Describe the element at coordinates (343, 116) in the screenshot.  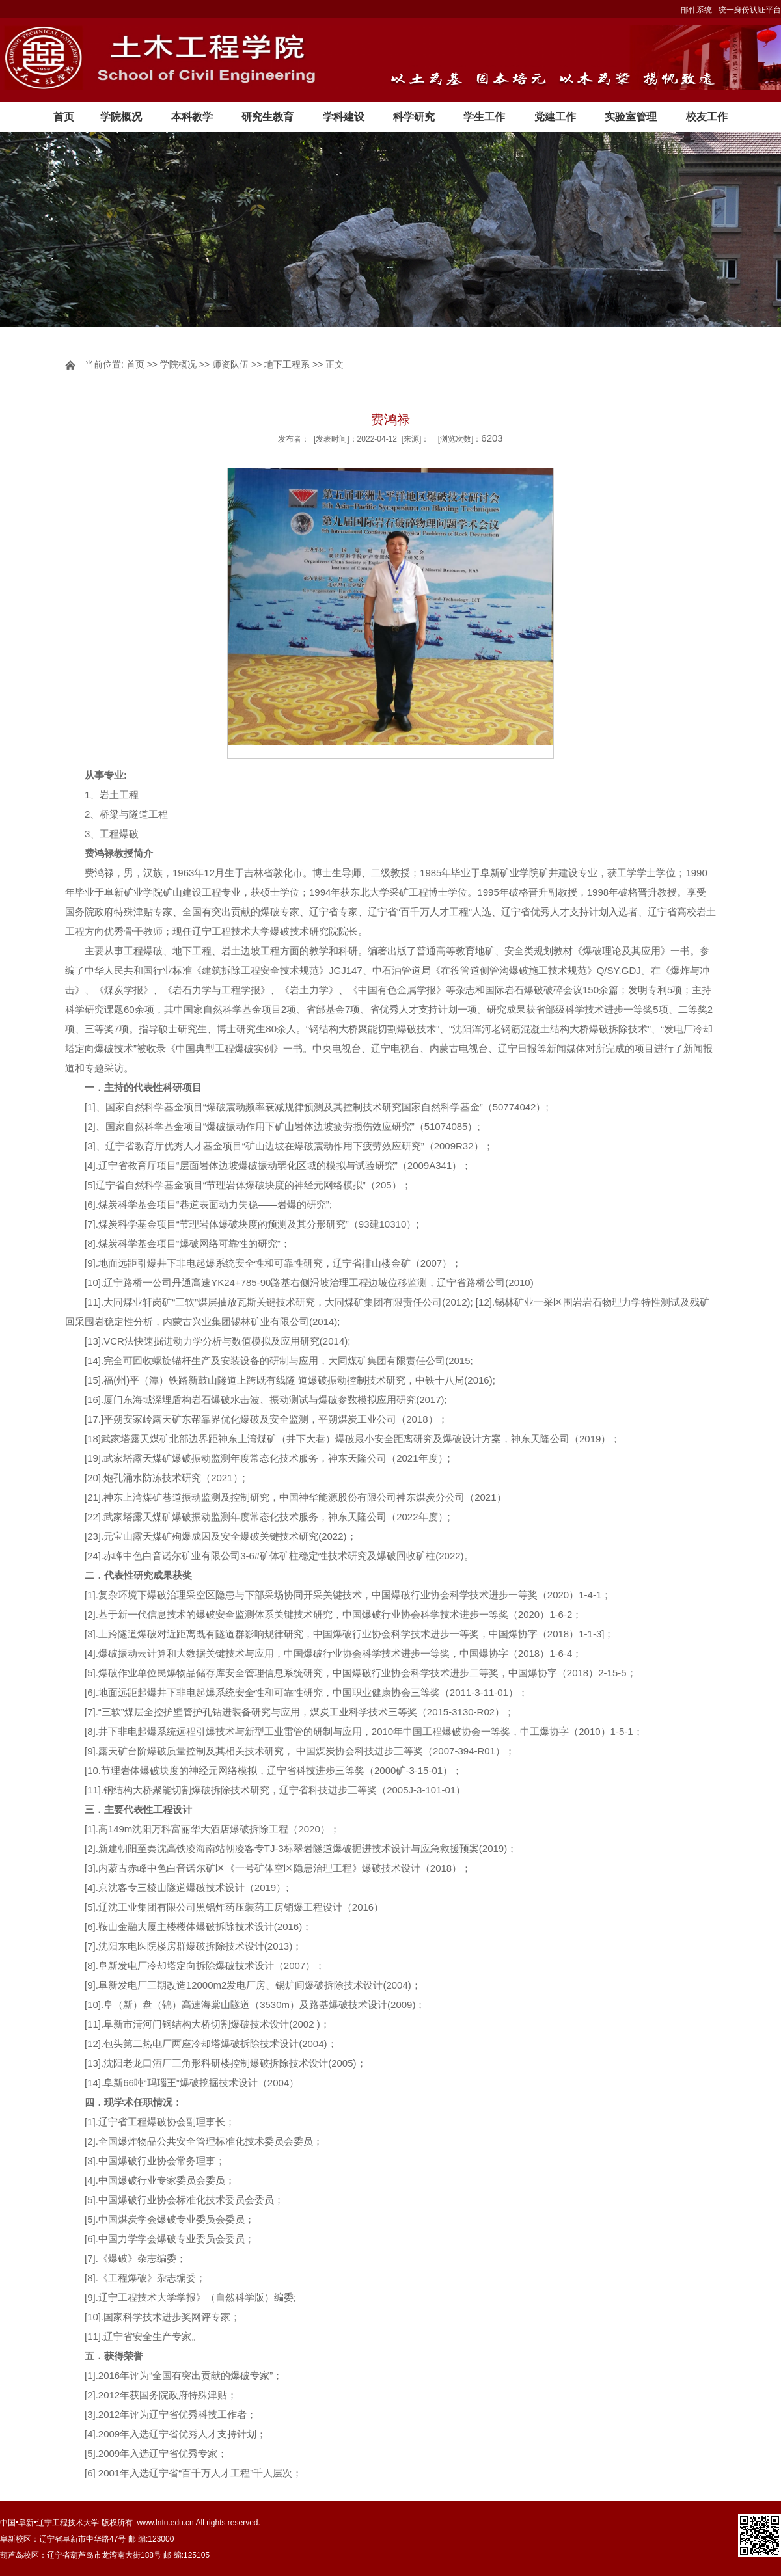
I see `学科建设` at that location.